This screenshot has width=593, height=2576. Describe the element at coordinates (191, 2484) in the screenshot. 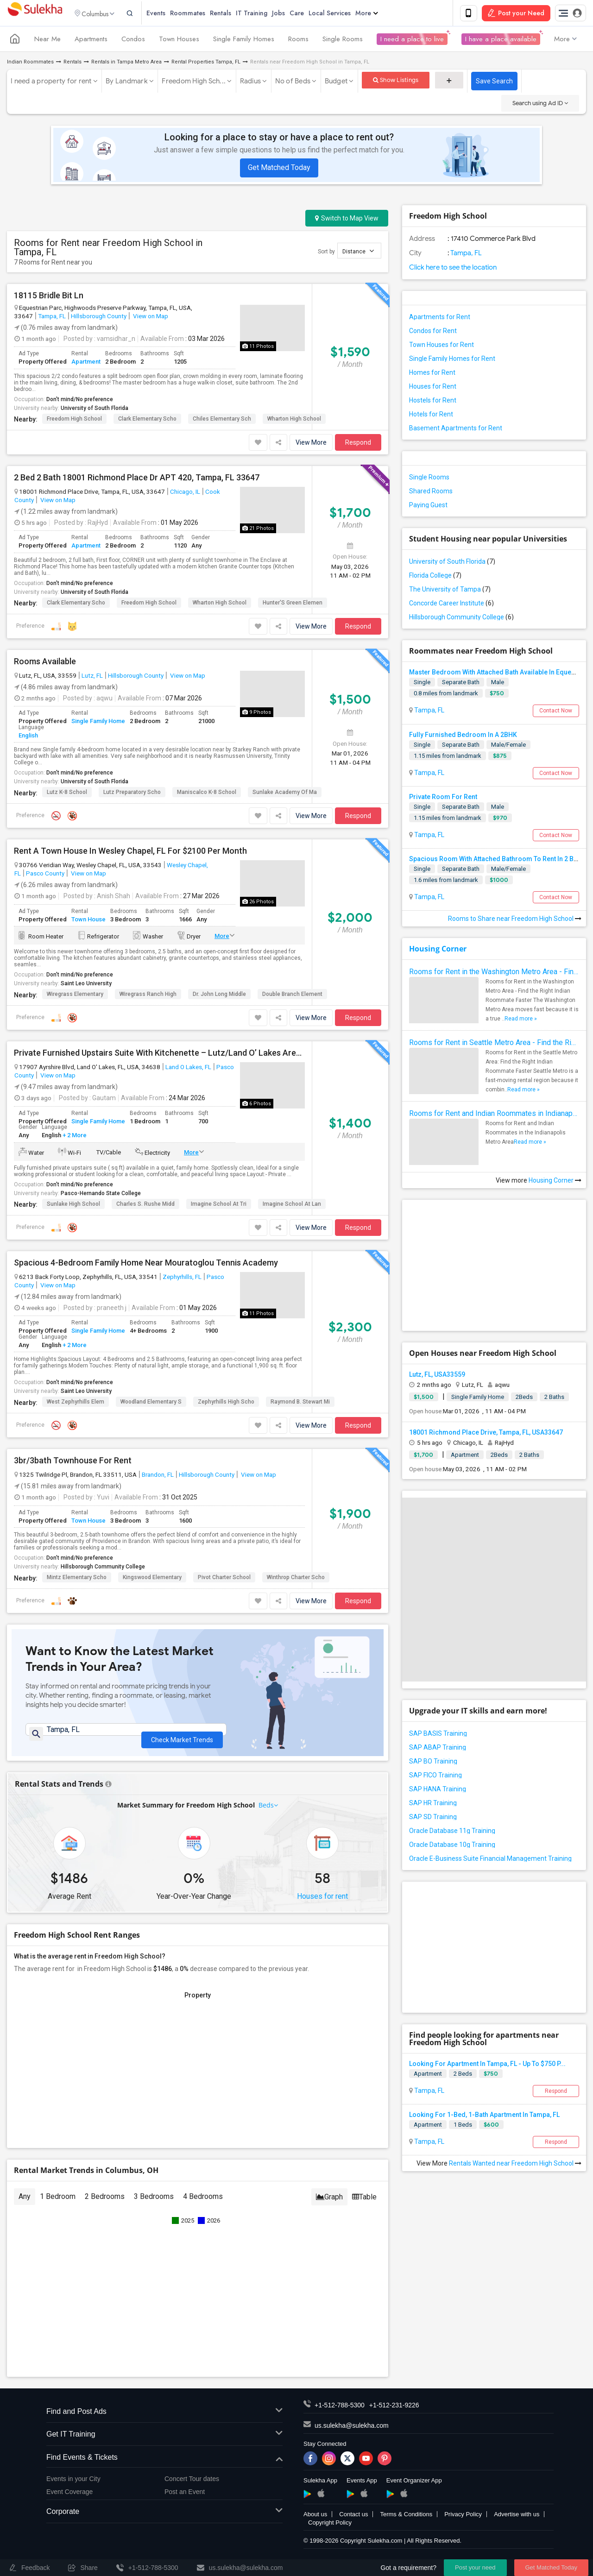

I see `Concert Tour dates` at that location.